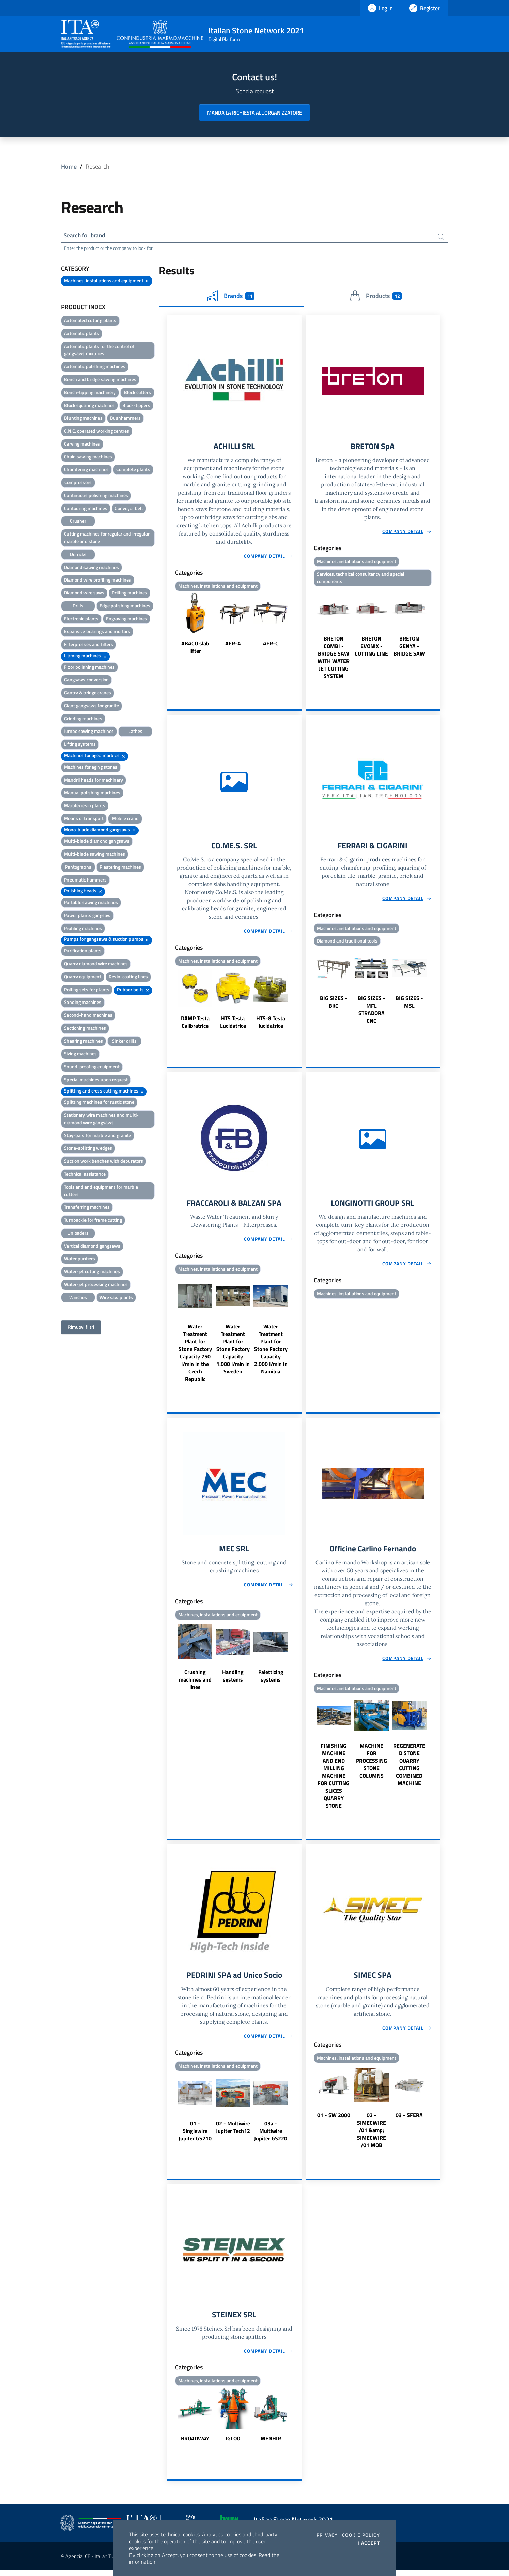 The height and width of the screenshot is (2576, 509). I want to click on Sinker drills, so click(124, 1041).